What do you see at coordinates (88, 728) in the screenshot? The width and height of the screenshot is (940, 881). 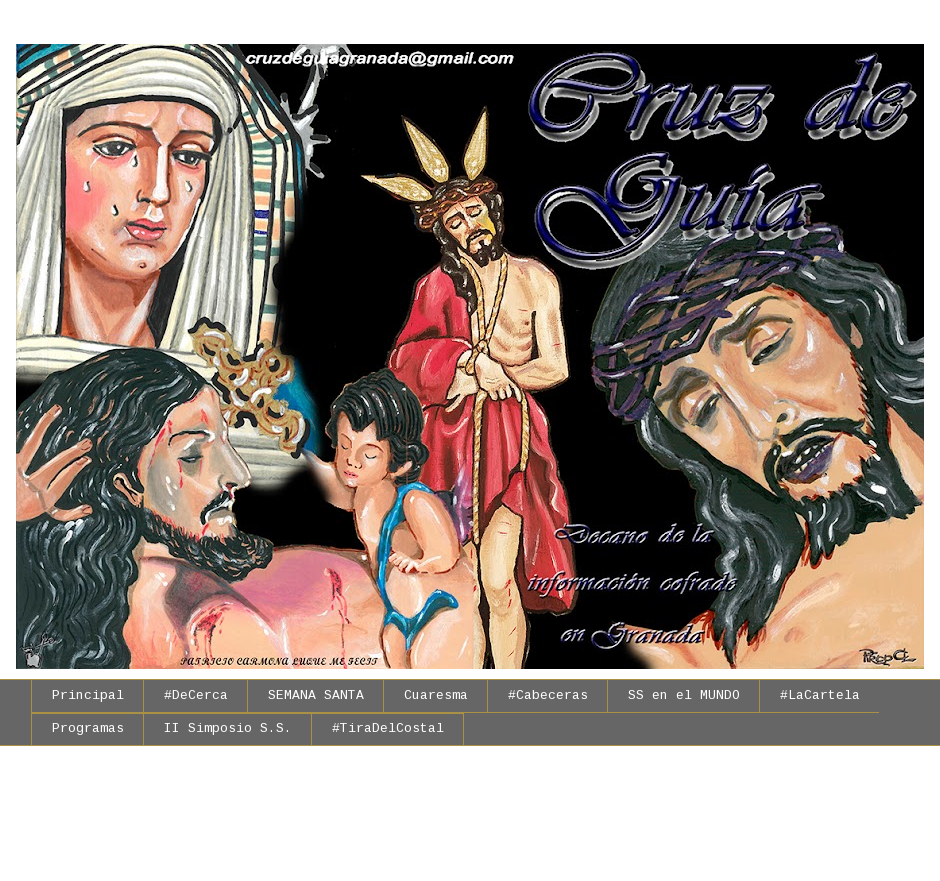 I see `Programas` at bounding box center [88, 728].